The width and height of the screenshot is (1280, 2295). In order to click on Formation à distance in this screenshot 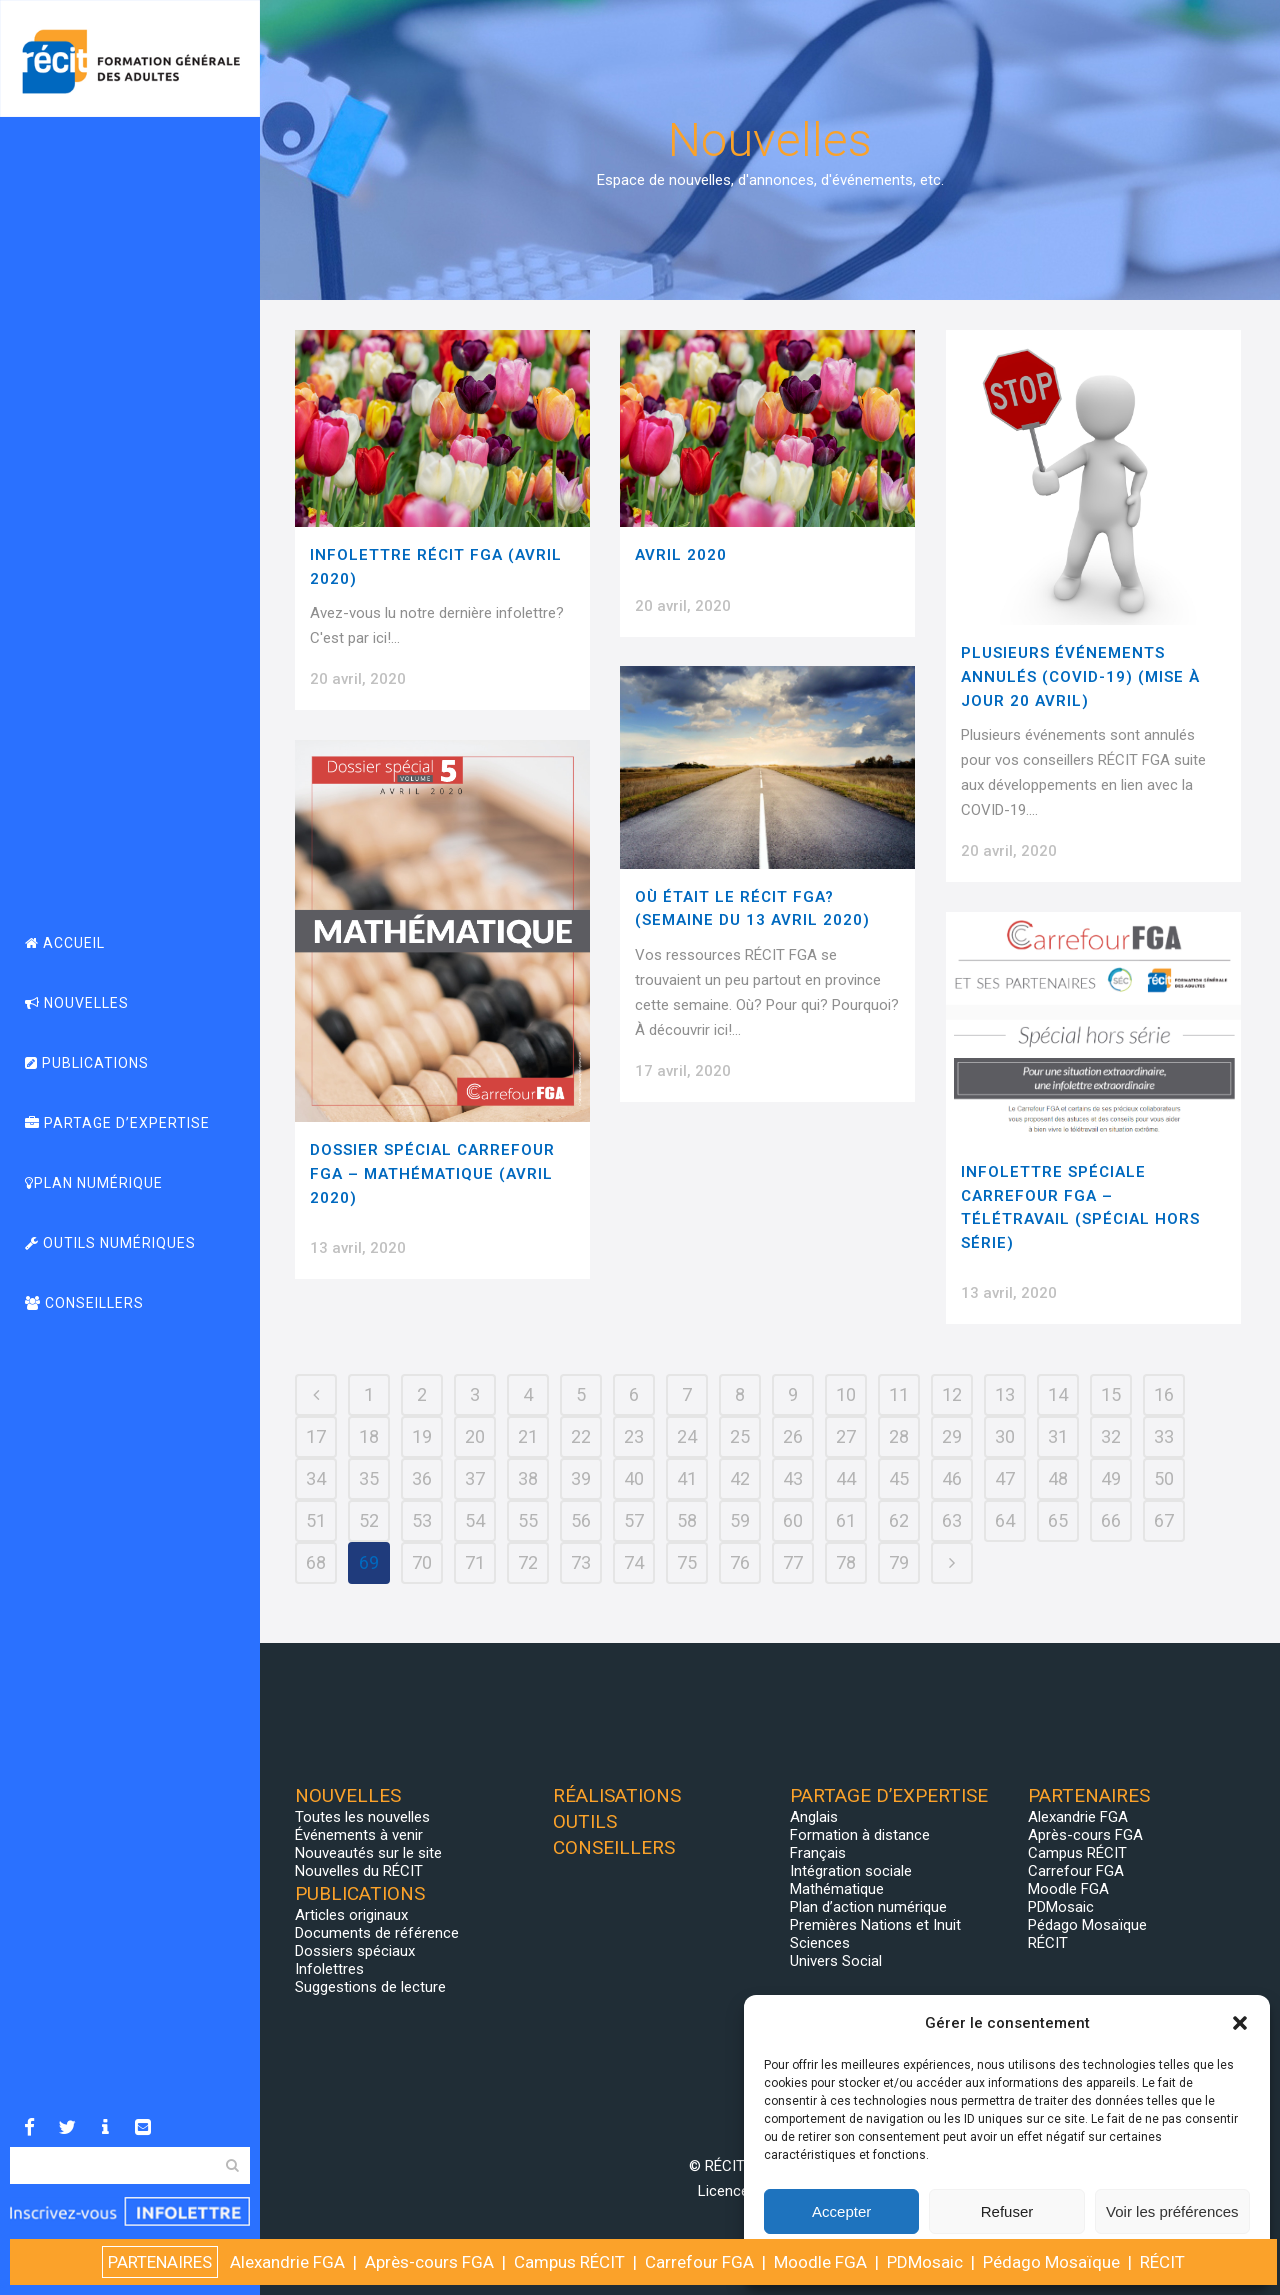, I will do `click(860, 1835)`.